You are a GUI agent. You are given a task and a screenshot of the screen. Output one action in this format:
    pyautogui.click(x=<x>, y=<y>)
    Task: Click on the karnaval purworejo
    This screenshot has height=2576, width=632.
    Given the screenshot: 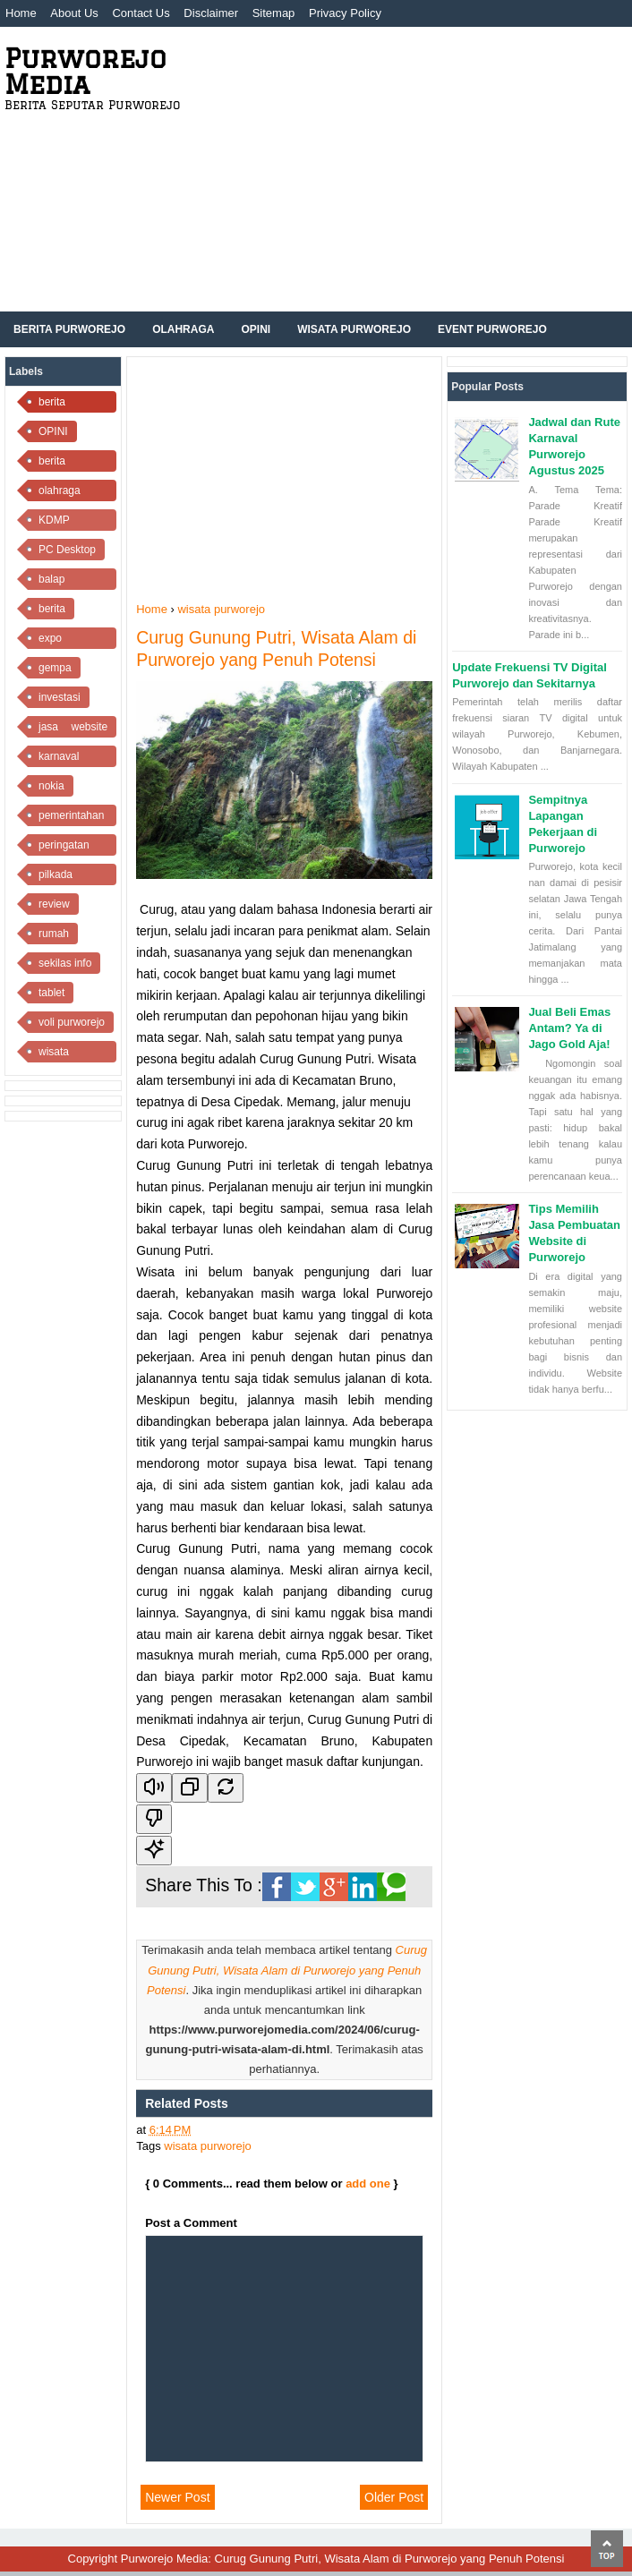 What is the action you would take?
    pyautogui.click(x=62, y=758)
    